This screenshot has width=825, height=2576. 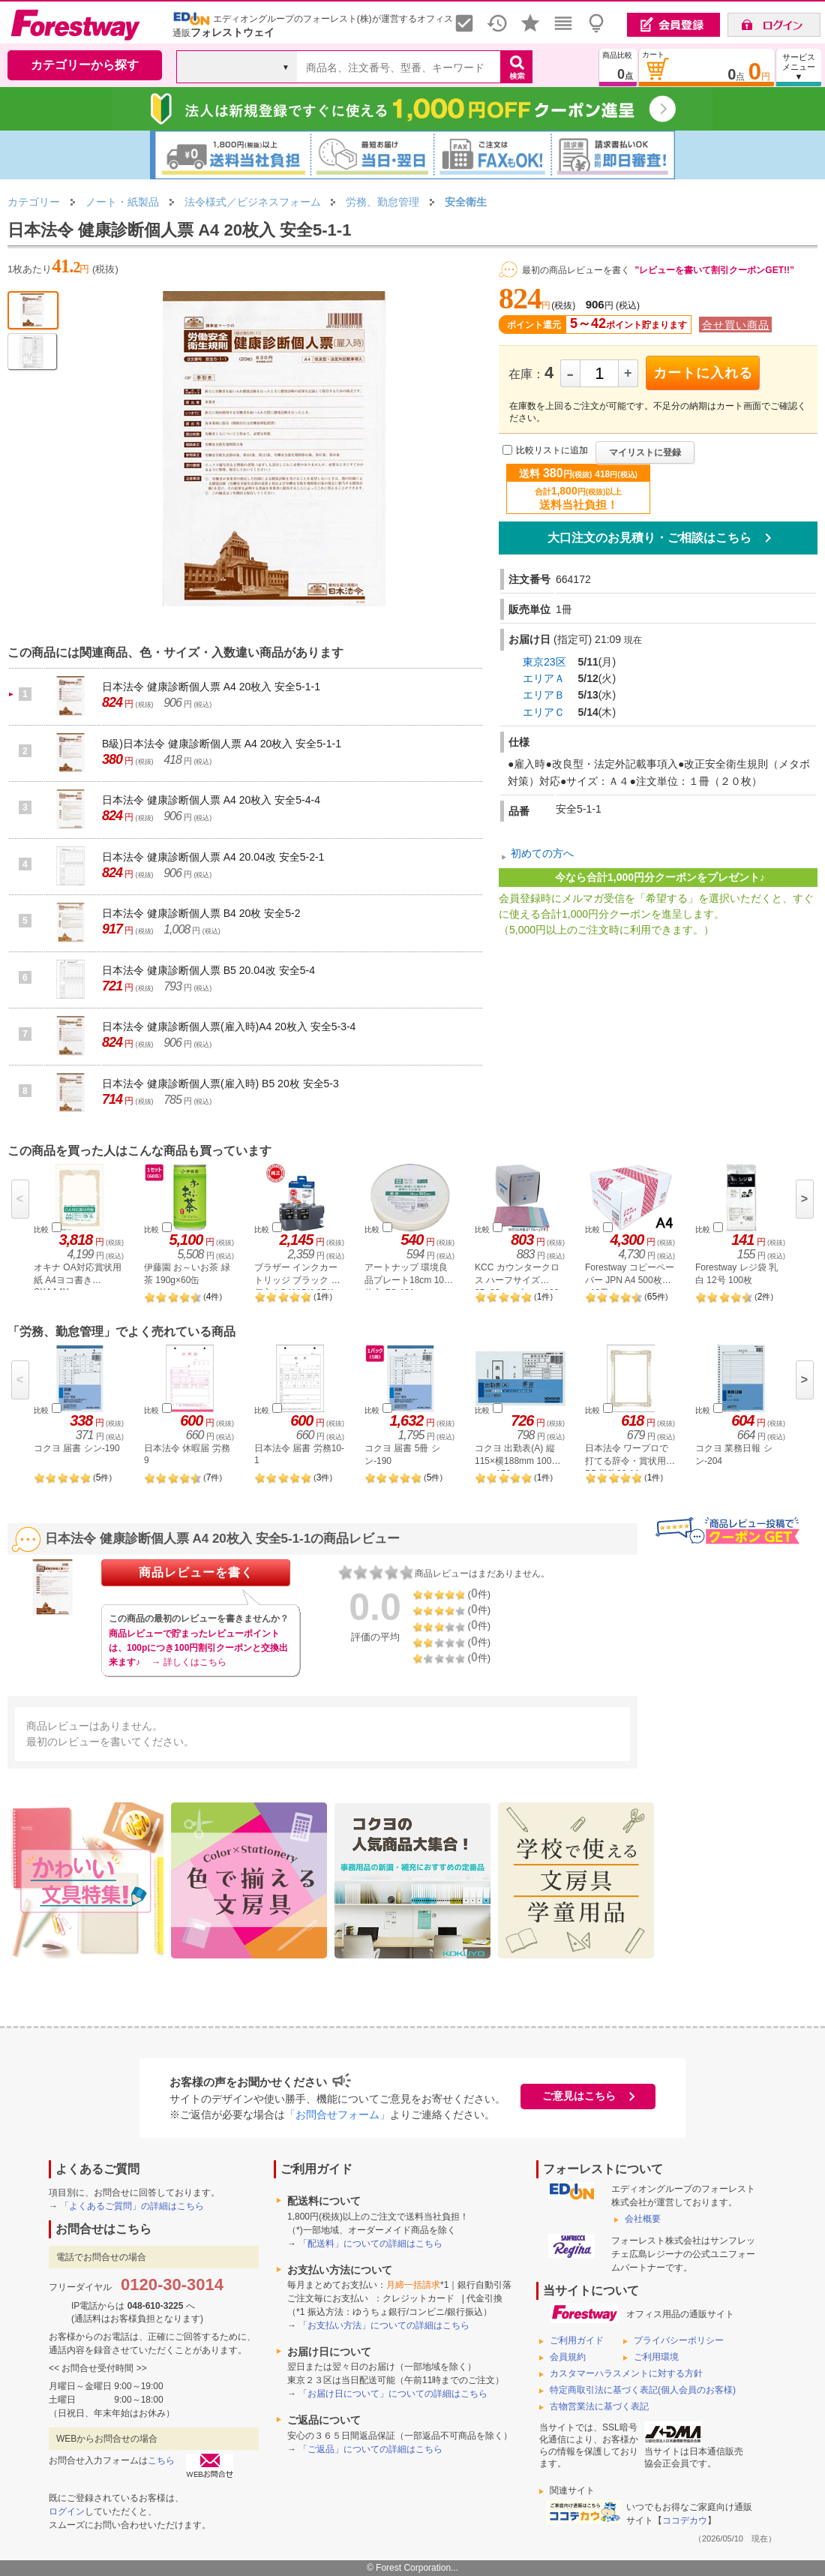 I want to click on カートに入れる, so click(x=703, y=372).